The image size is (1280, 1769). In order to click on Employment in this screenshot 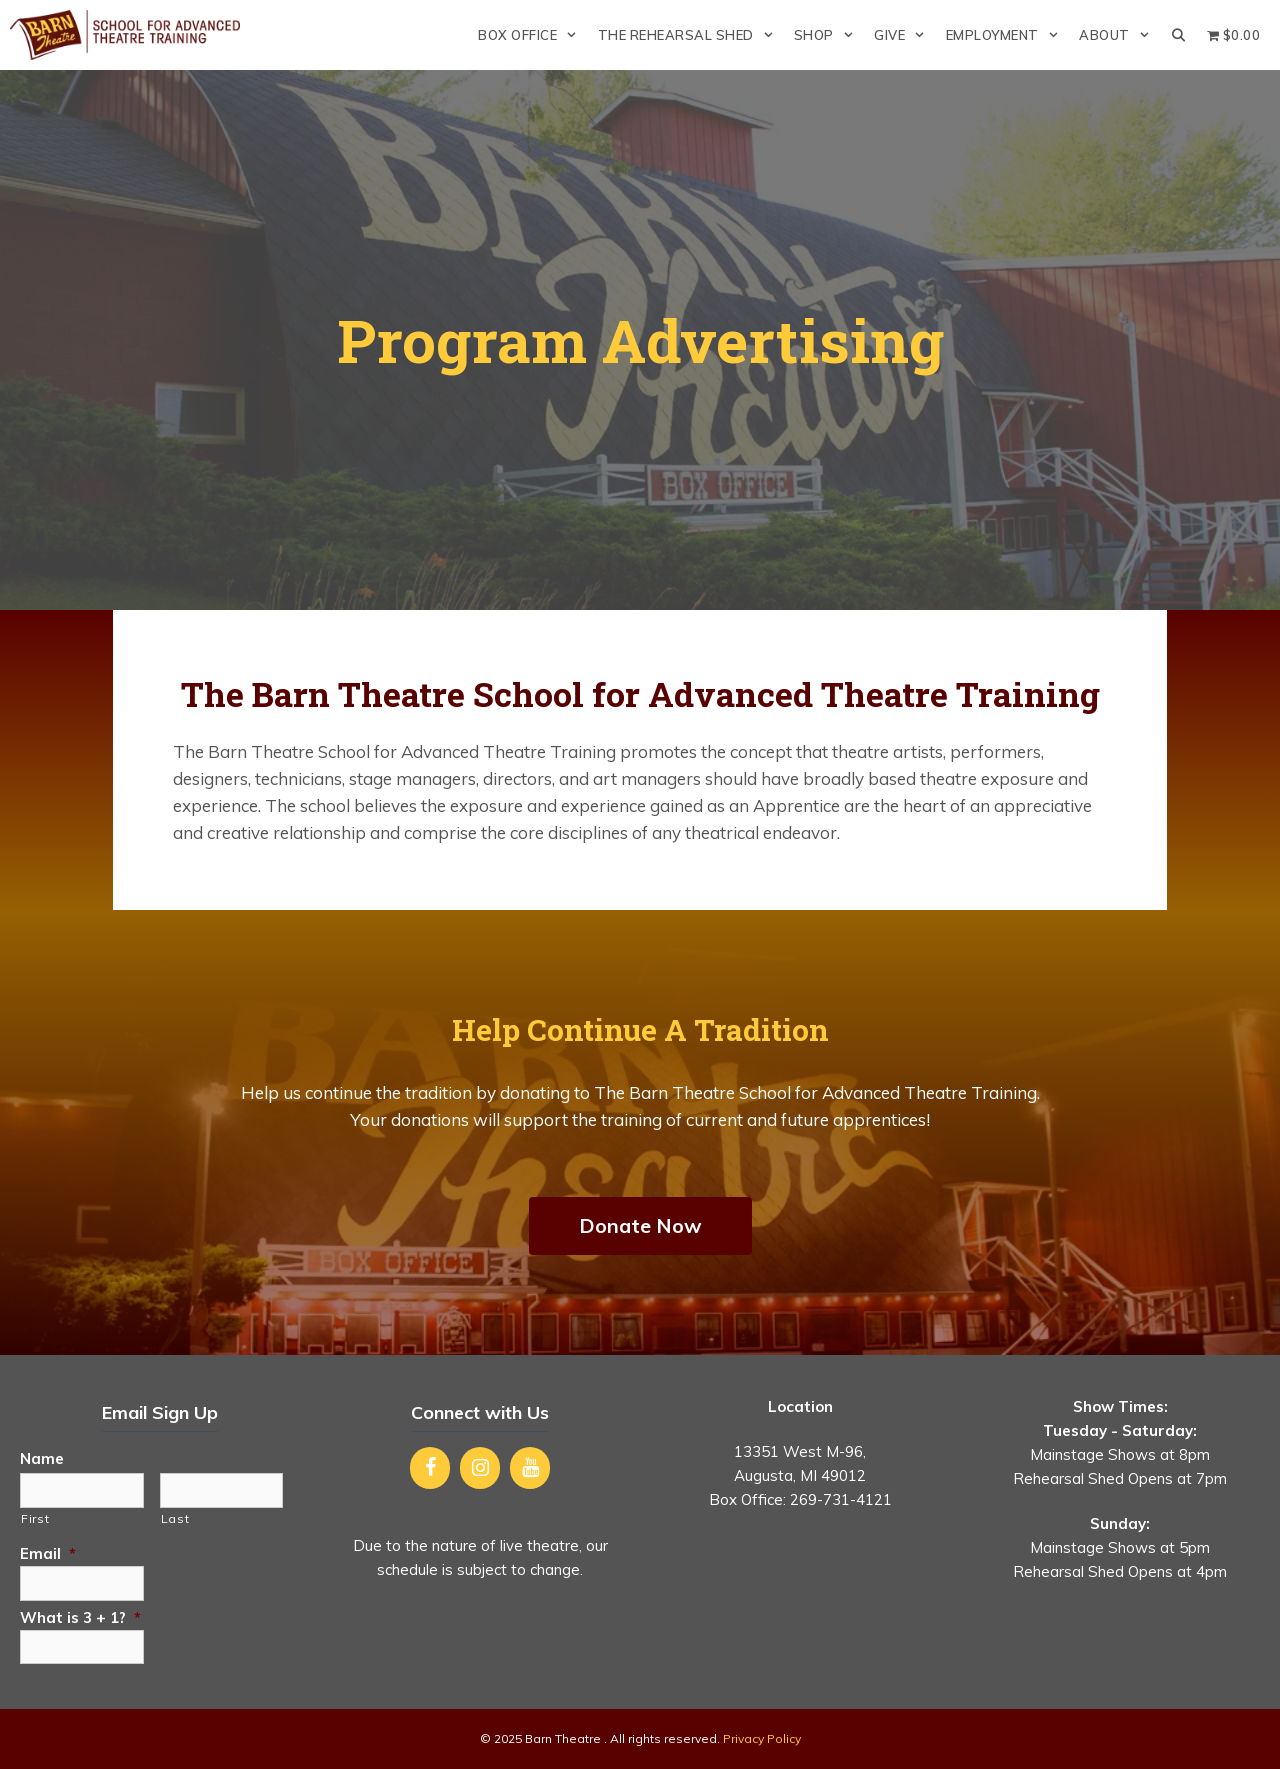, I will do `click(1007, 35)`.